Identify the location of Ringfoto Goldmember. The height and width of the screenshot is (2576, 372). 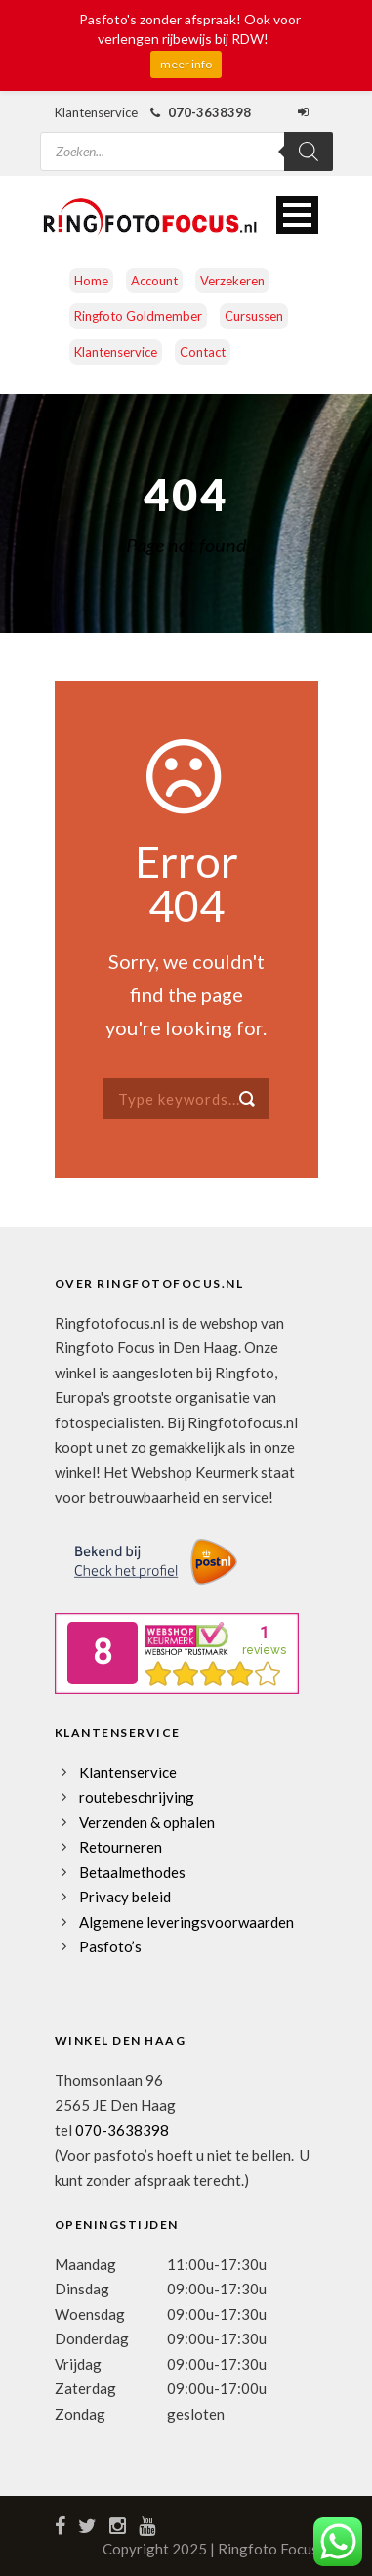
(138, 316).